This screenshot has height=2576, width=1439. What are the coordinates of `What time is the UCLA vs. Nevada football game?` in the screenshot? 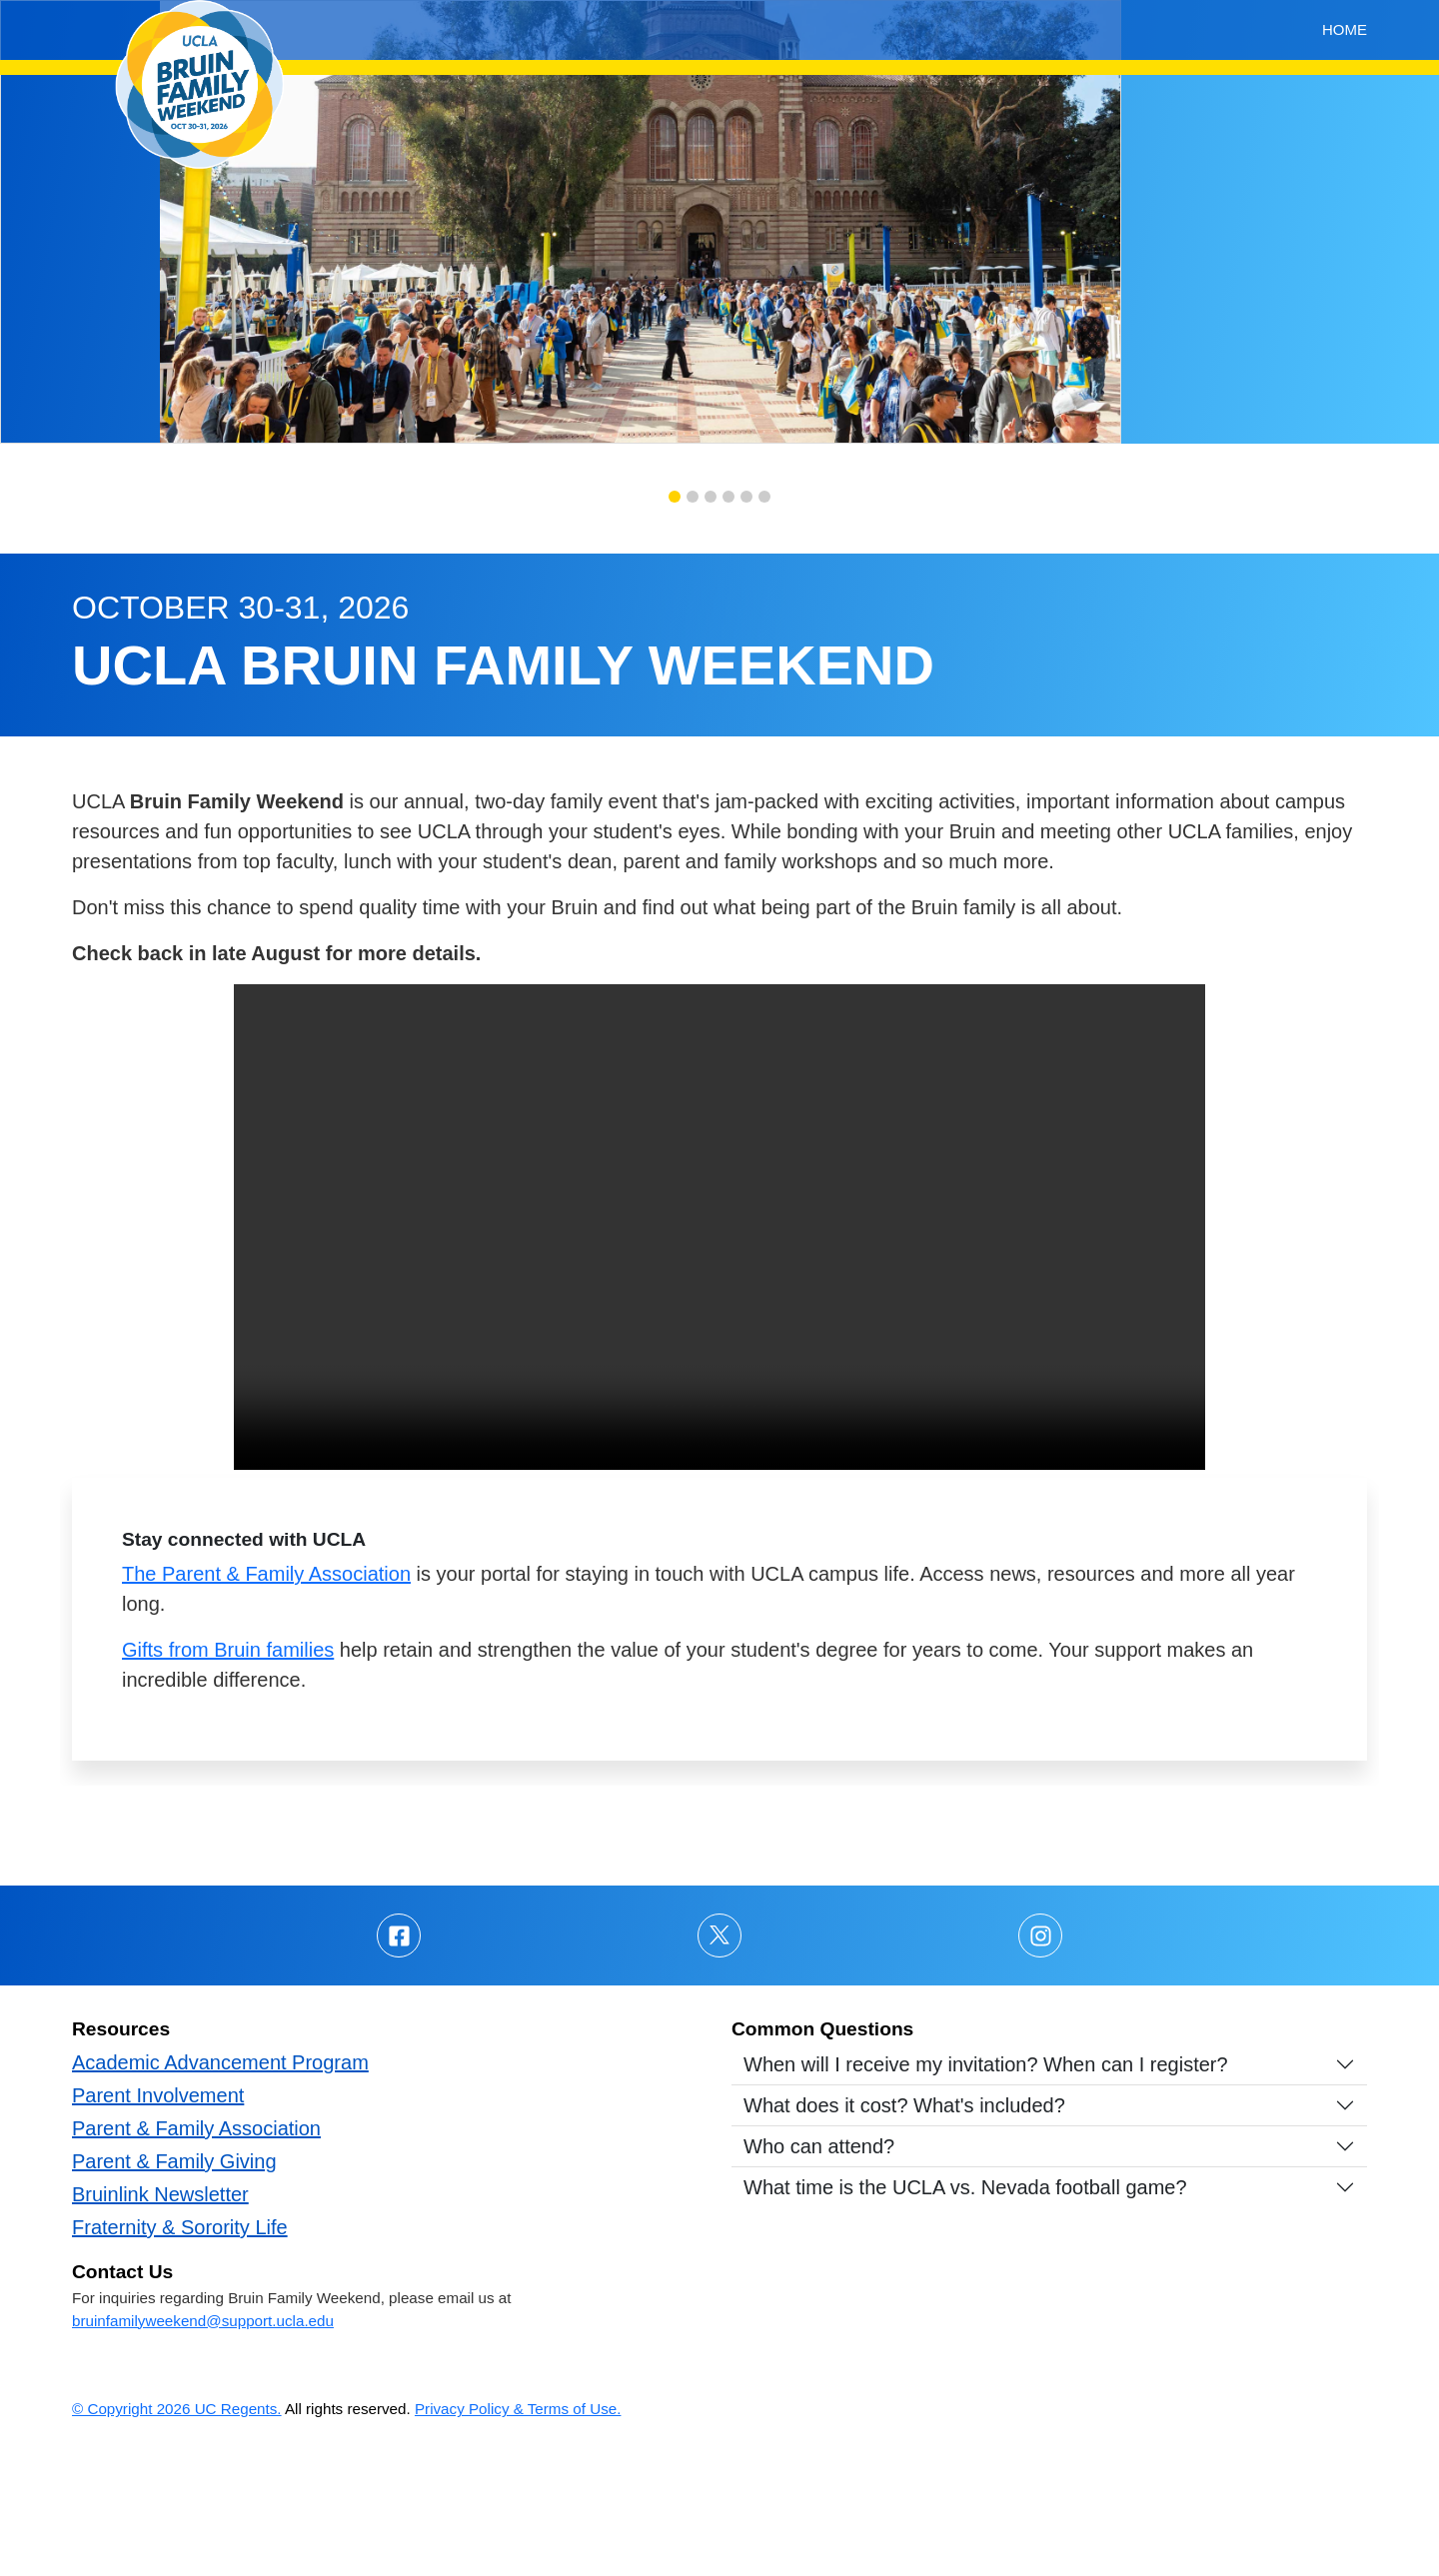 It's located at (965, 2312).